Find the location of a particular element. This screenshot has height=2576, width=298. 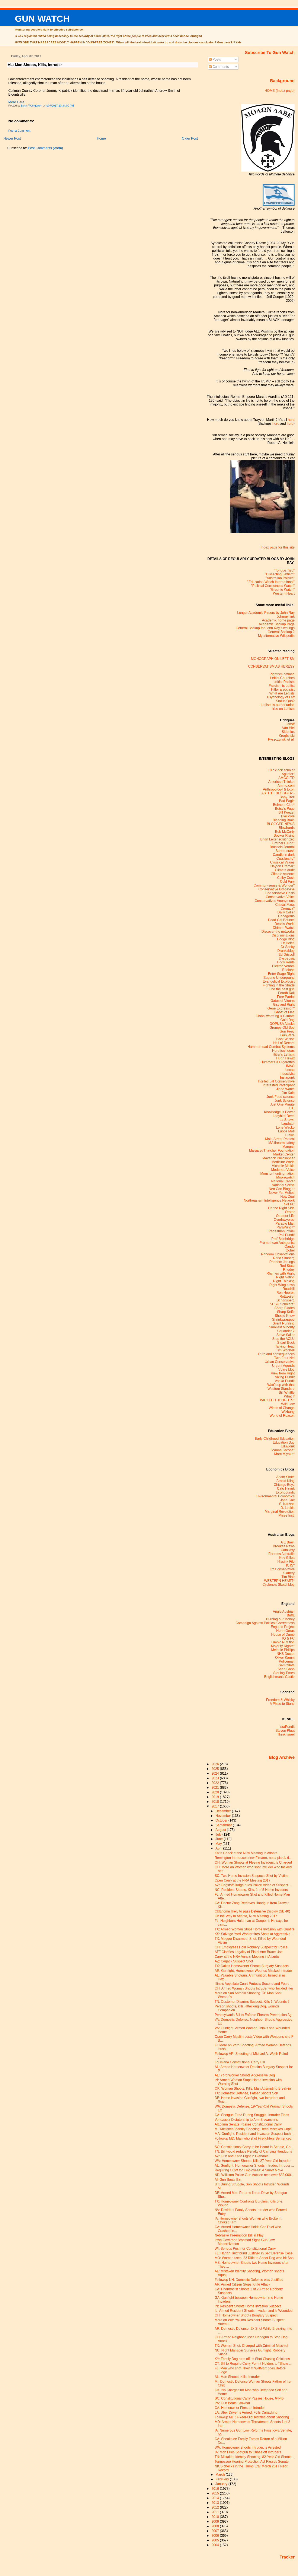

Orator is located at coordinates (290, 1212).